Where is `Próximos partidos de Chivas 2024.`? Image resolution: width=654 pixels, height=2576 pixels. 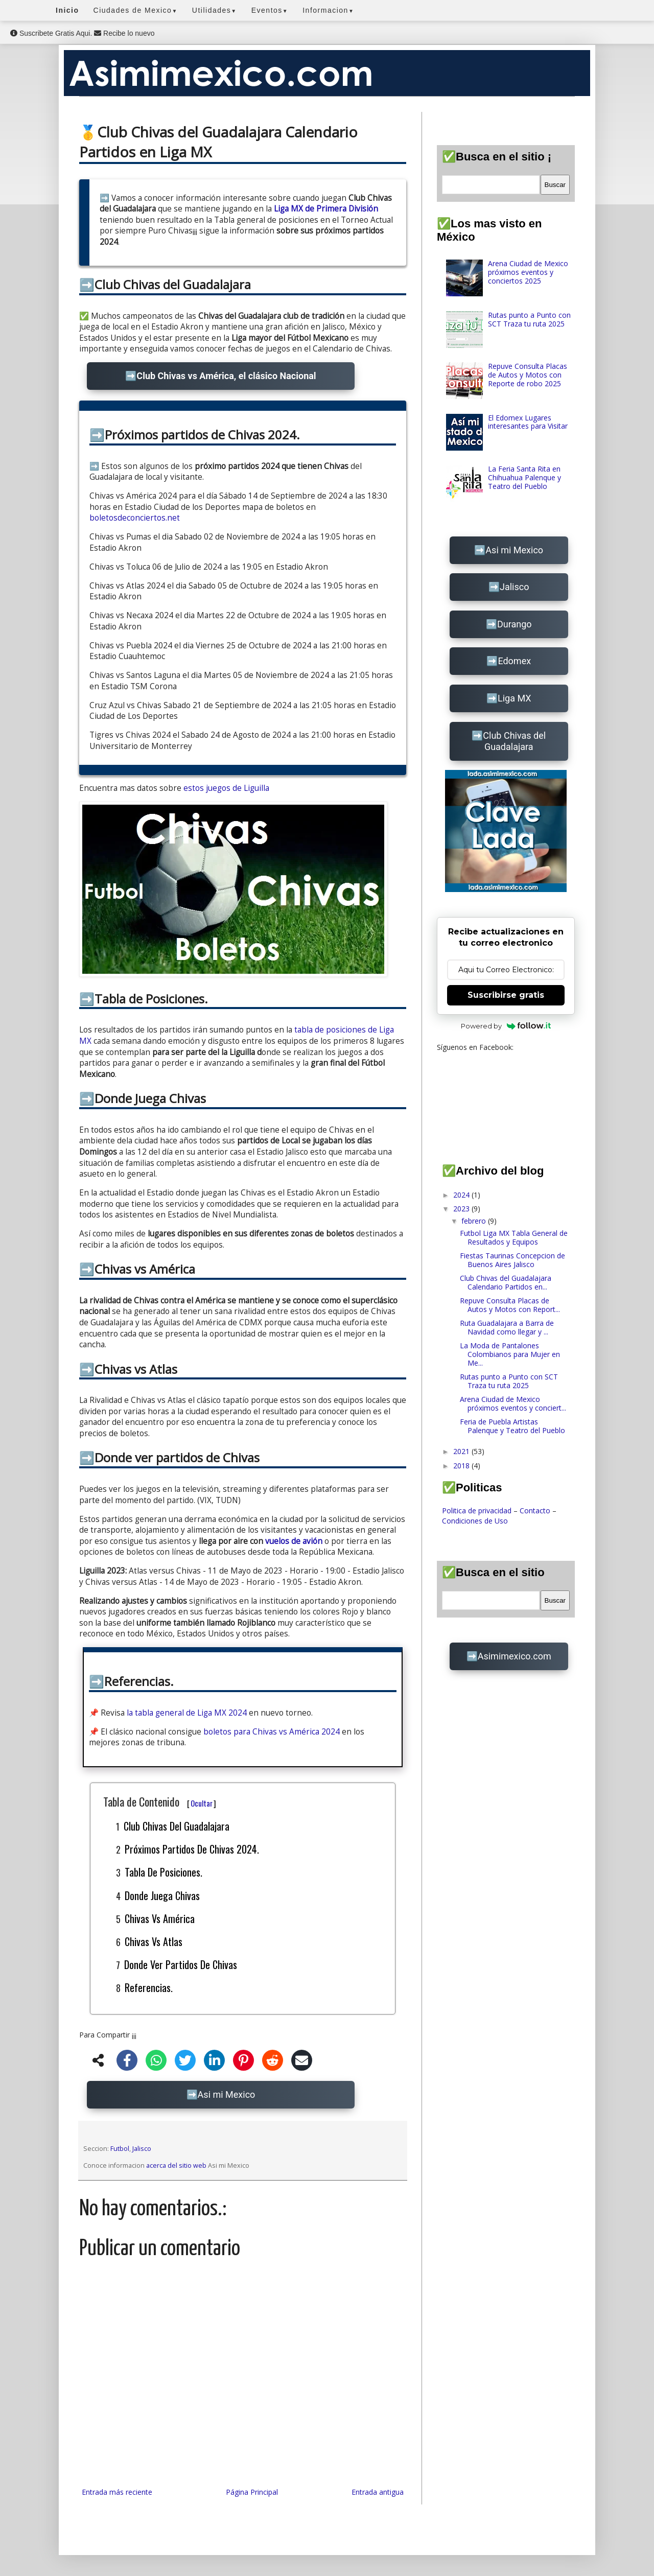
Próximos partidos de Chivas 2024. is located at coordinates (192, 1849).